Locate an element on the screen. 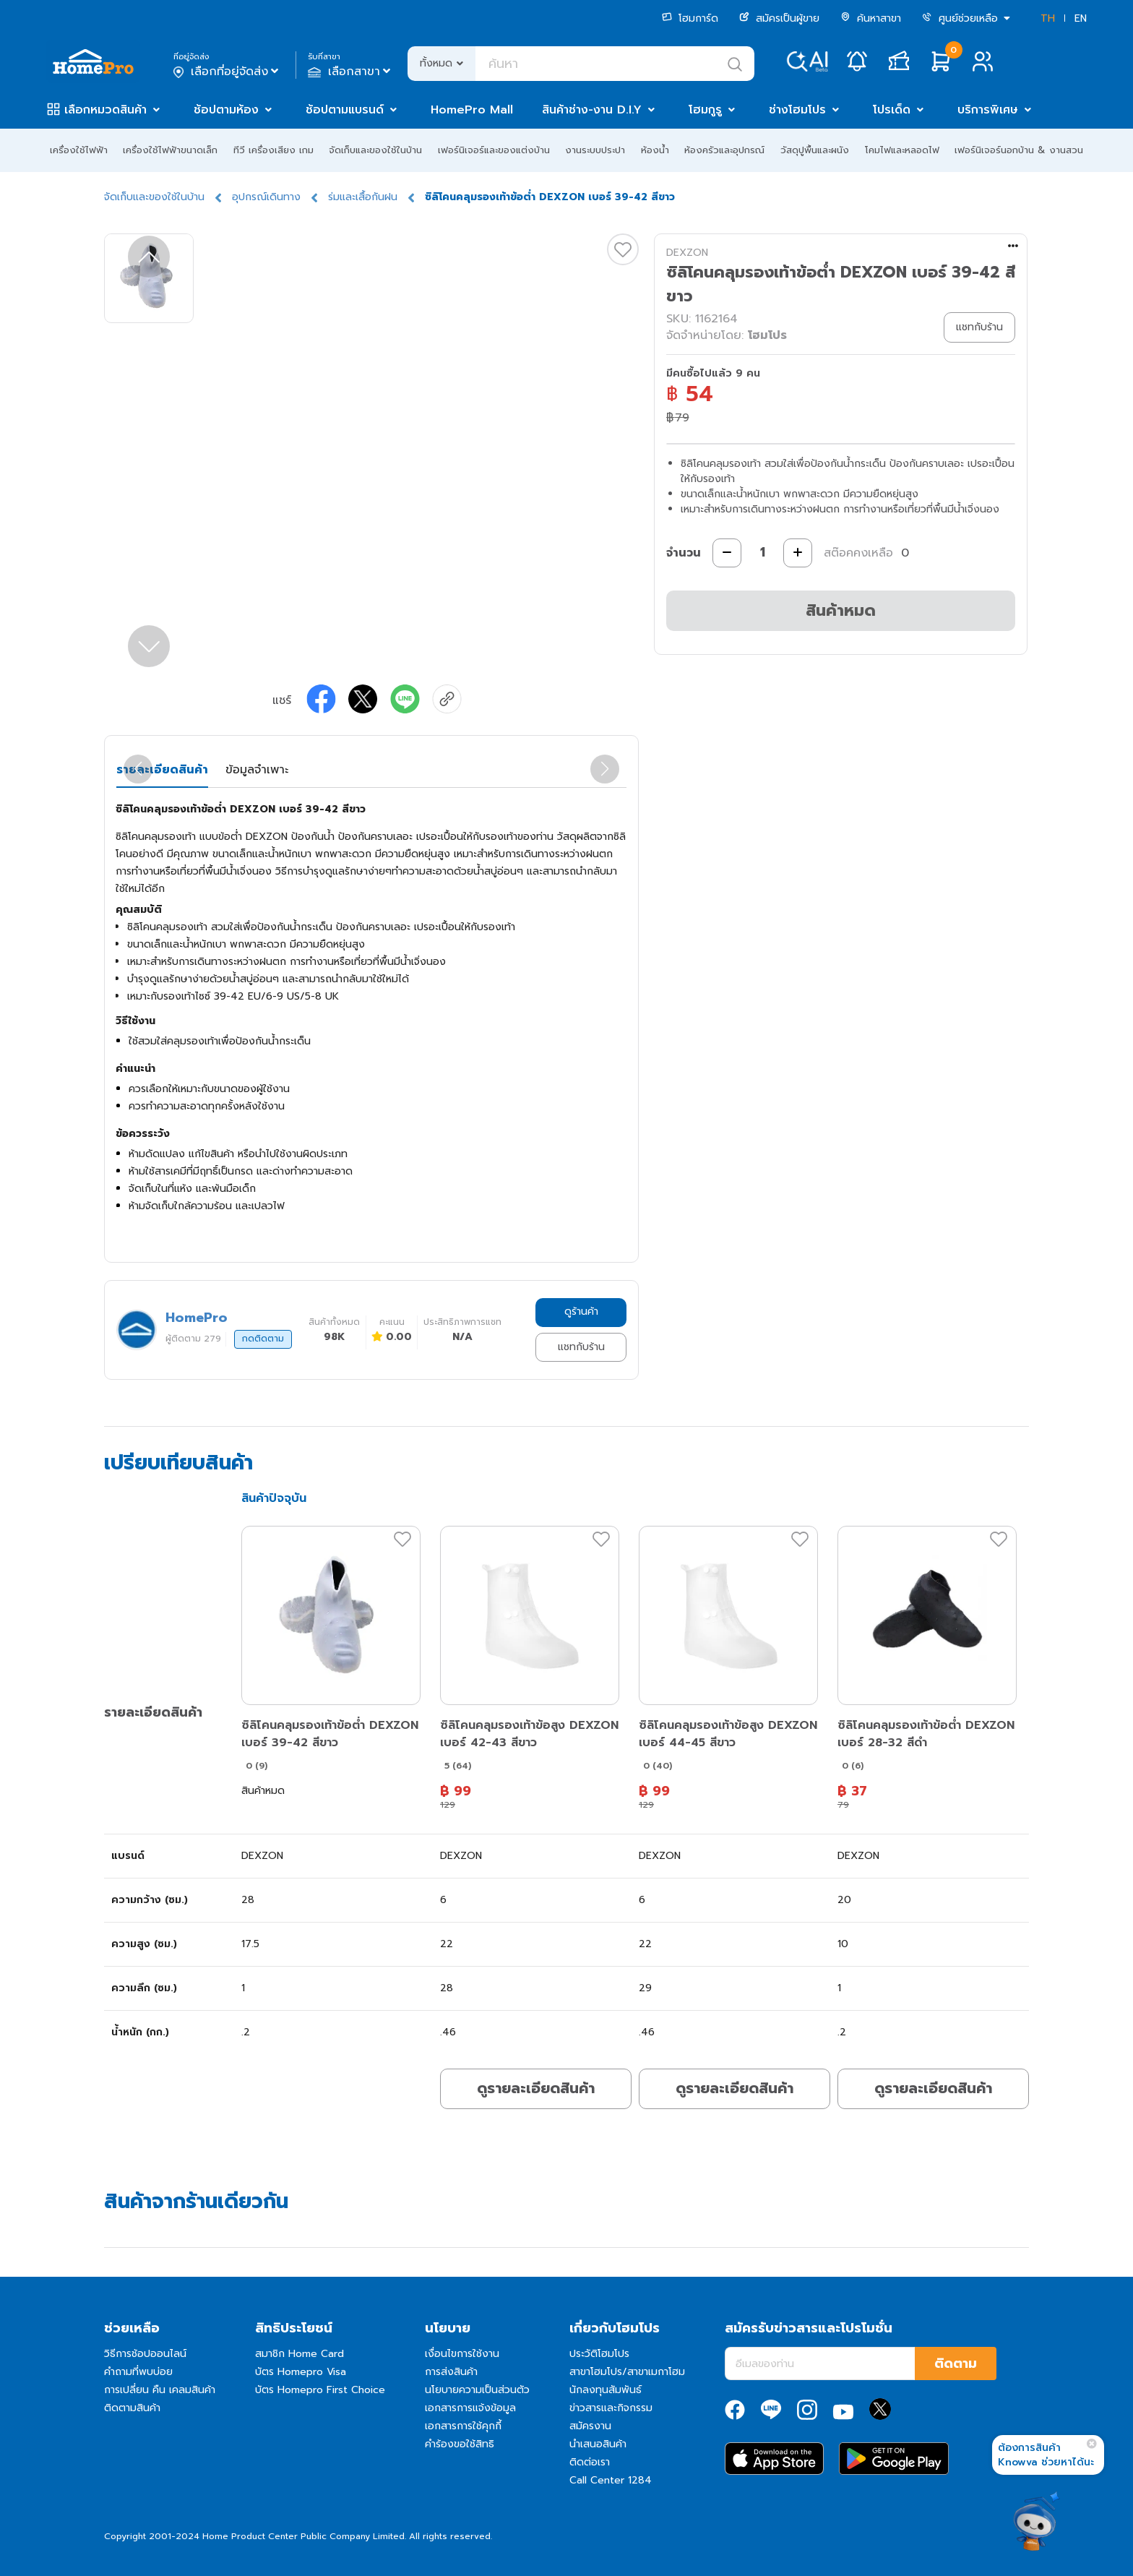  ดูร้านค้า is located at coordinates (581, 1311).